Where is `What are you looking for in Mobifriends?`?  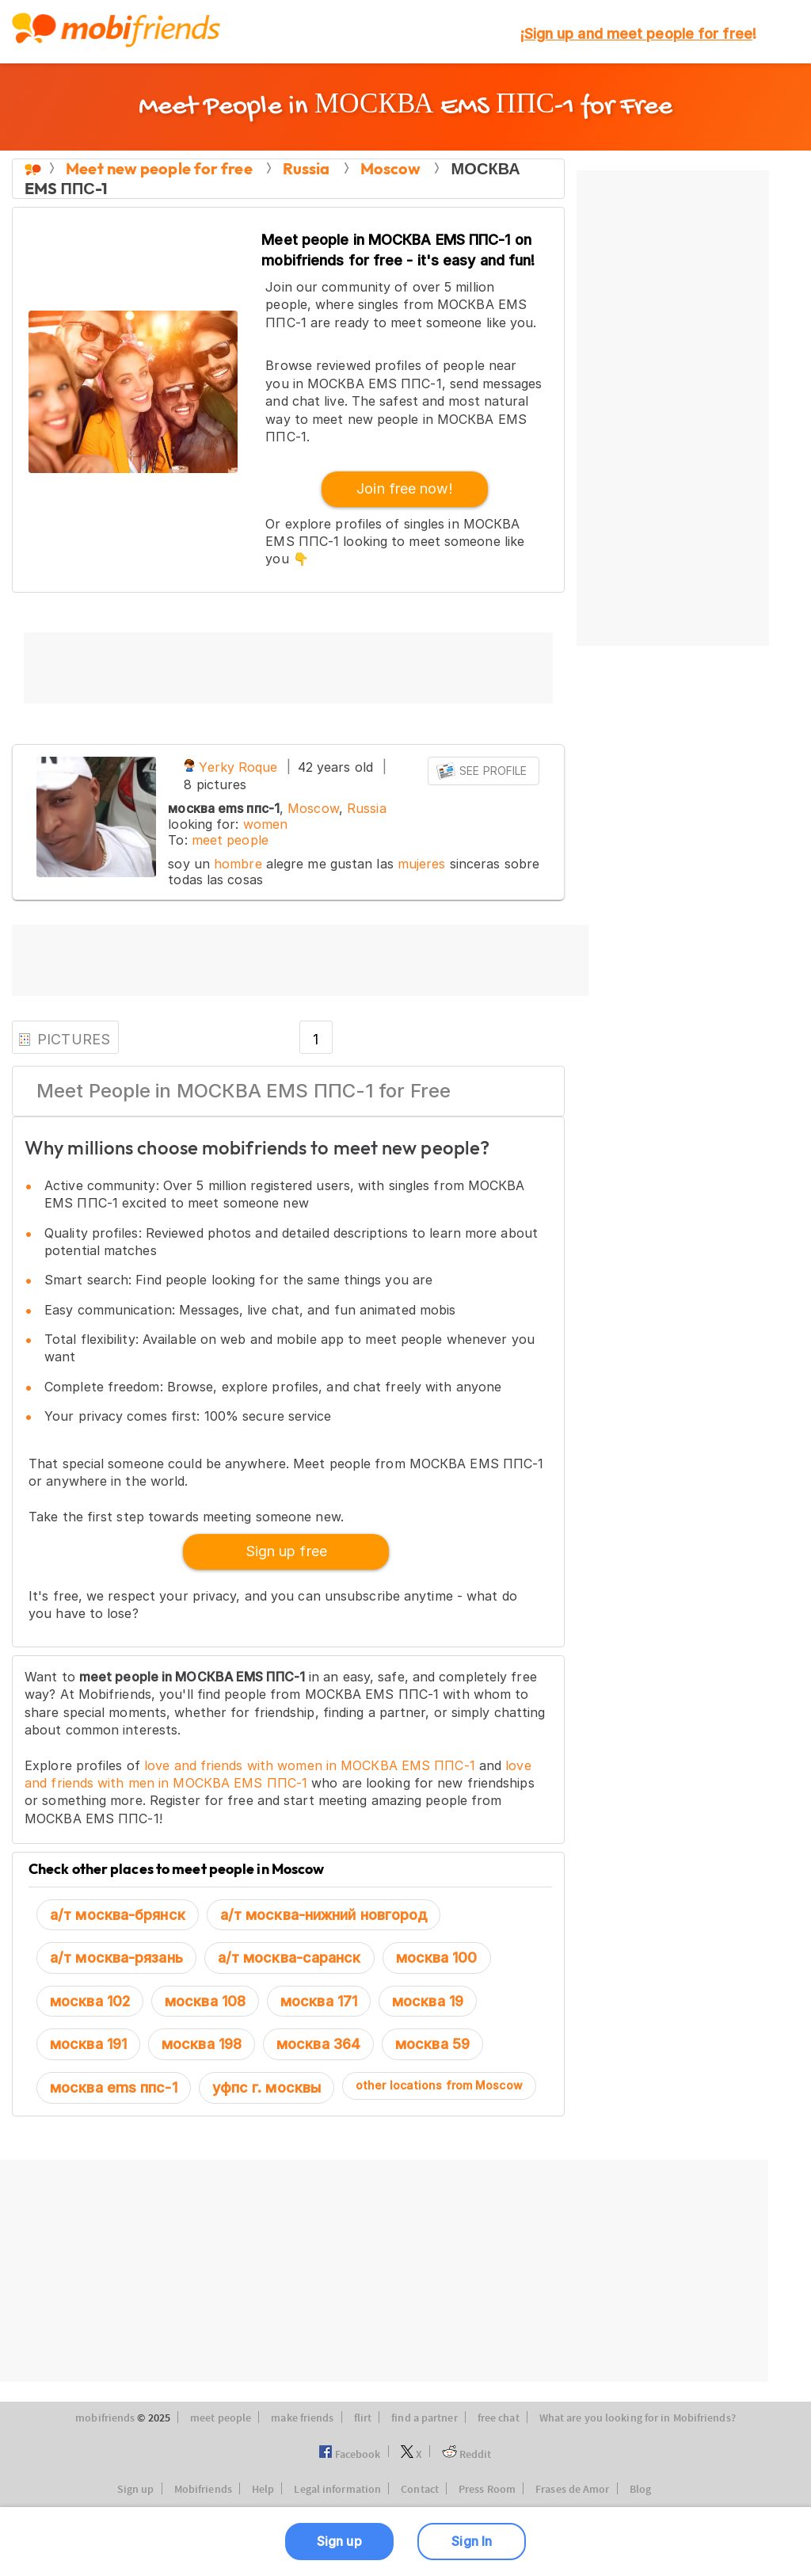 What are you looking for in Mobifriends? is located at coordinates (637, 2418).